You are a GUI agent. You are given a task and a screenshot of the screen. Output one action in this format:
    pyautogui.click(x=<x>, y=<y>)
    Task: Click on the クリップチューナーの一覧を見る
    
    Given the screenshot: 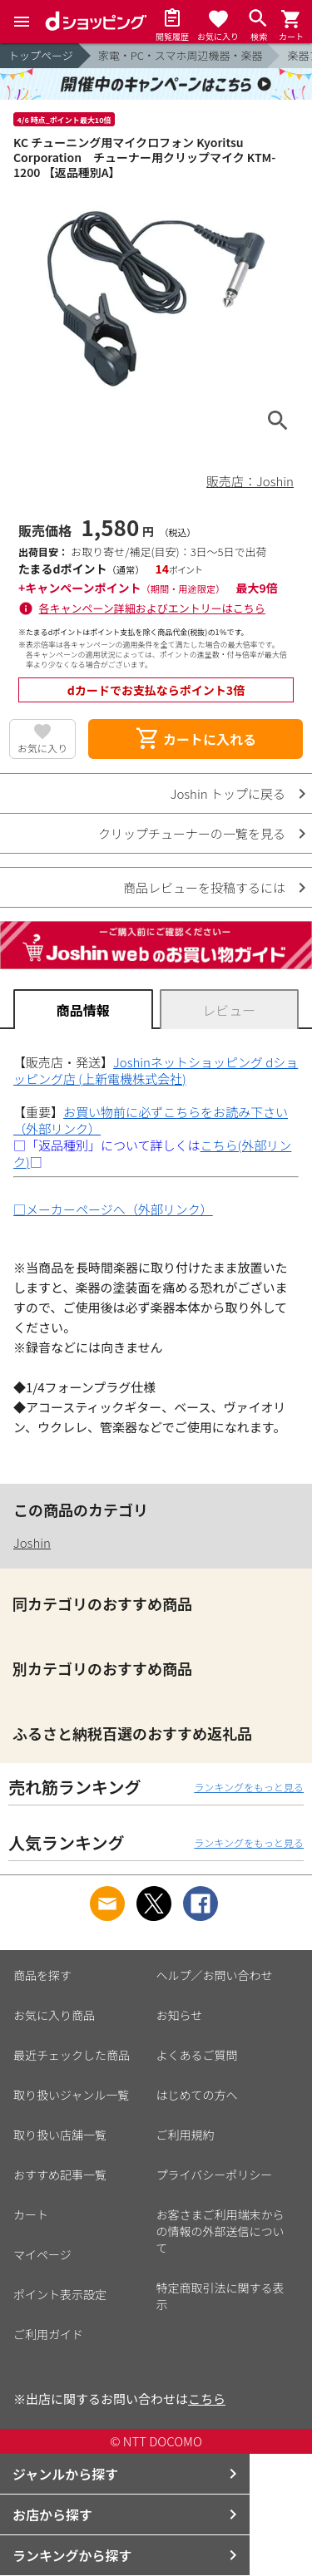 What is the action you would take?
    pyautogui.click(x=191, y=833)
    